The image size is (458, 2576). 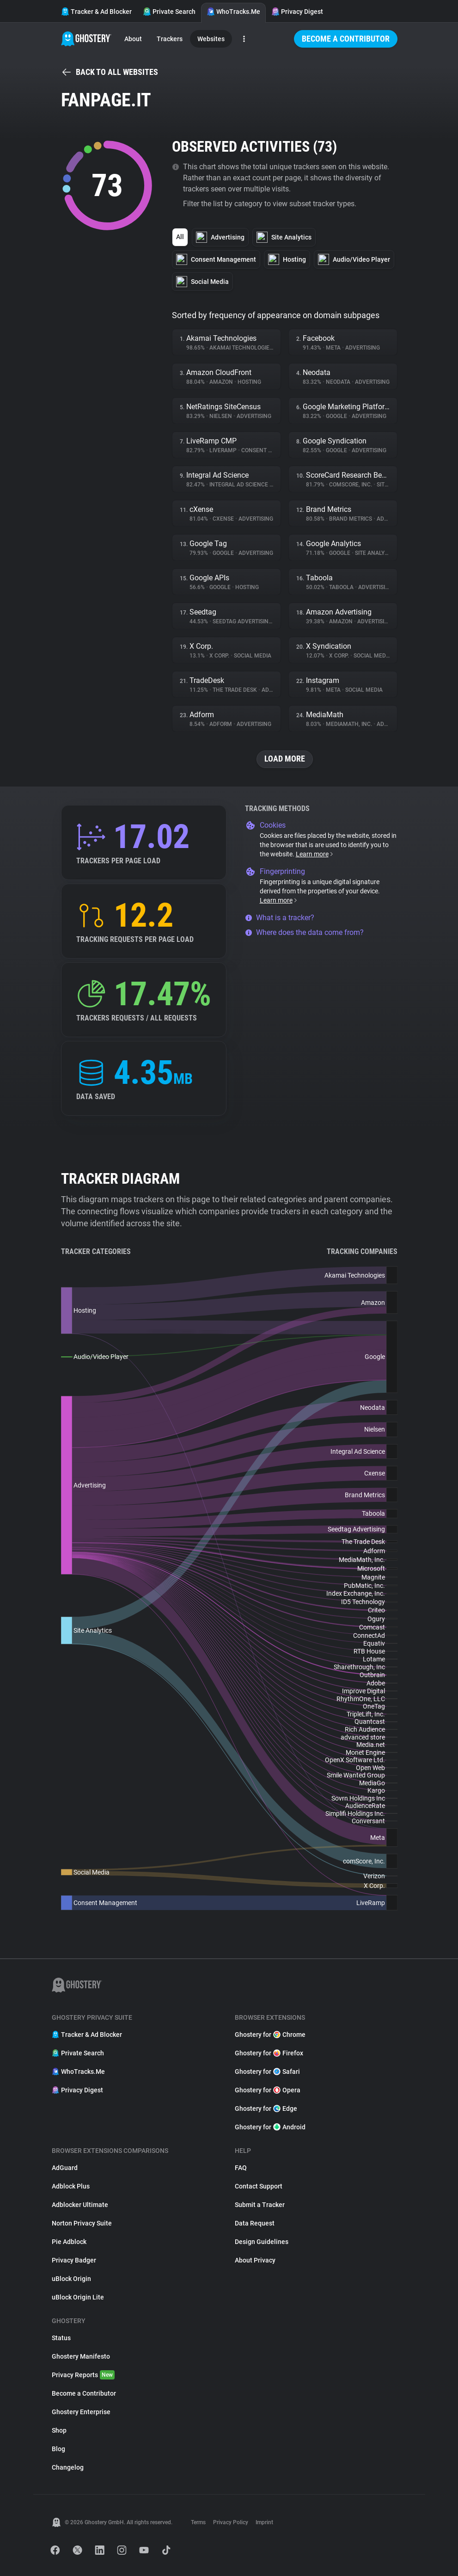 What do you see at coordinates (133, 39) in the screenshot?
I see `About` at bounding box center [133, 39].